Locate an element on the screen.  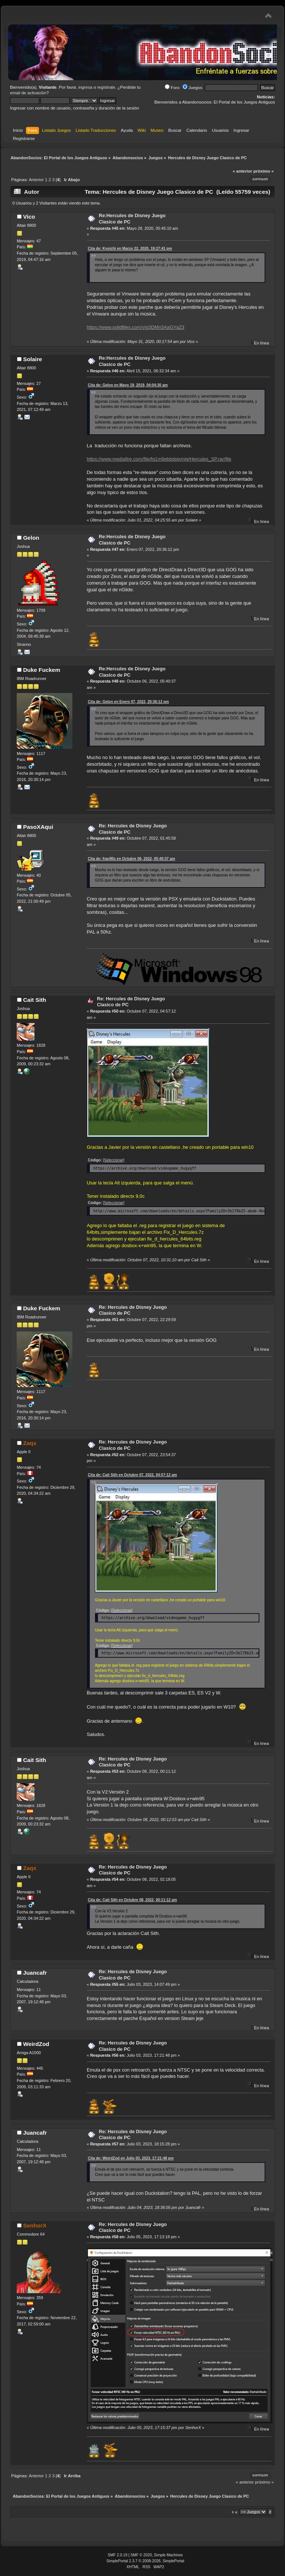
Cita de: Cait Sith en Octubre 07, 2022, 04:57:12 am is located at coordinates (132, 1475).